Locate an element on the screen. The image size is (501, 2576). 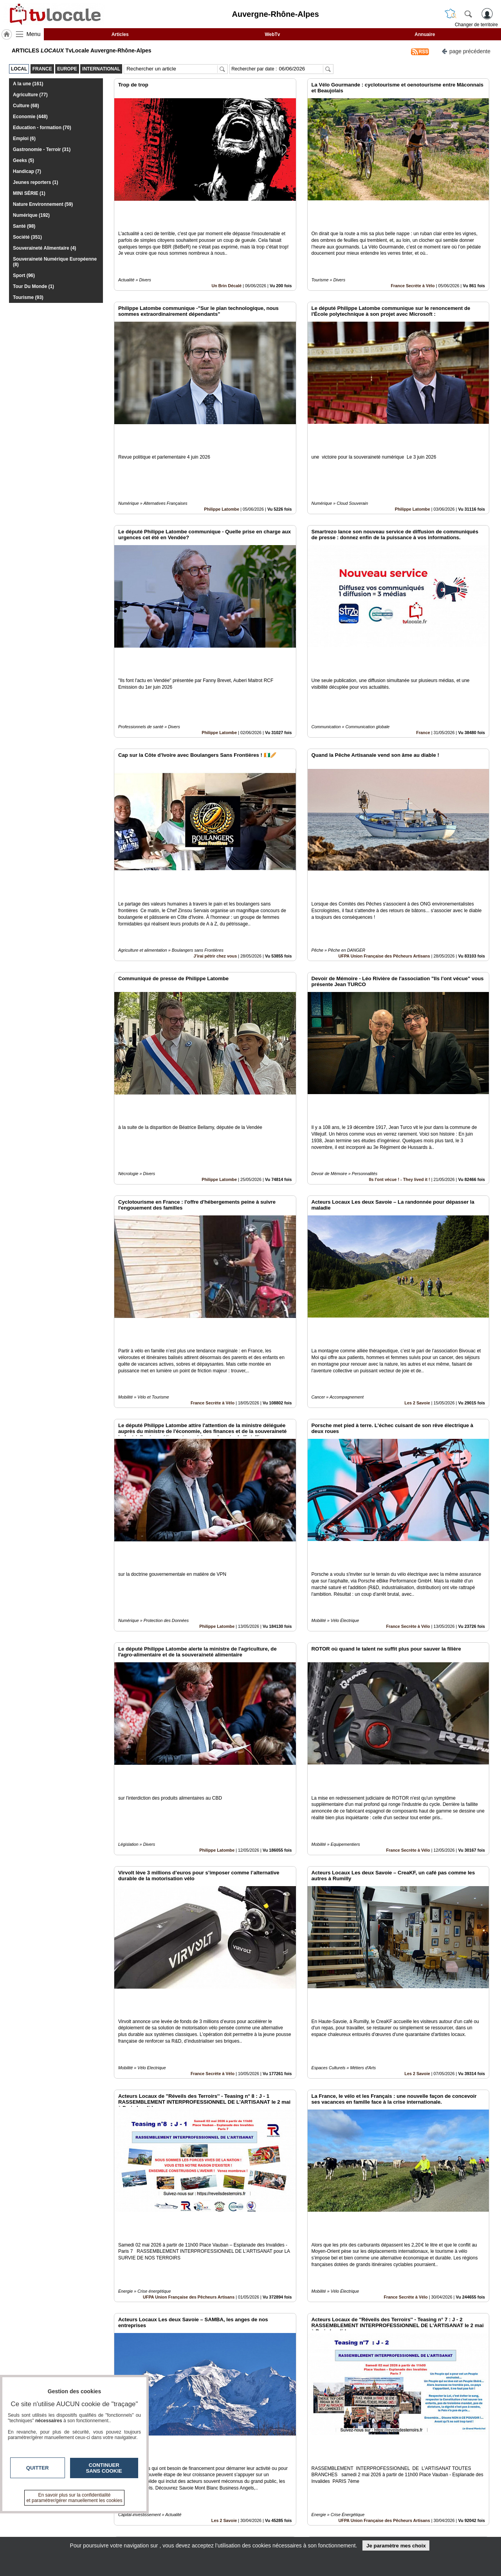
Changer de territoire is located at coordinates (476, 24).